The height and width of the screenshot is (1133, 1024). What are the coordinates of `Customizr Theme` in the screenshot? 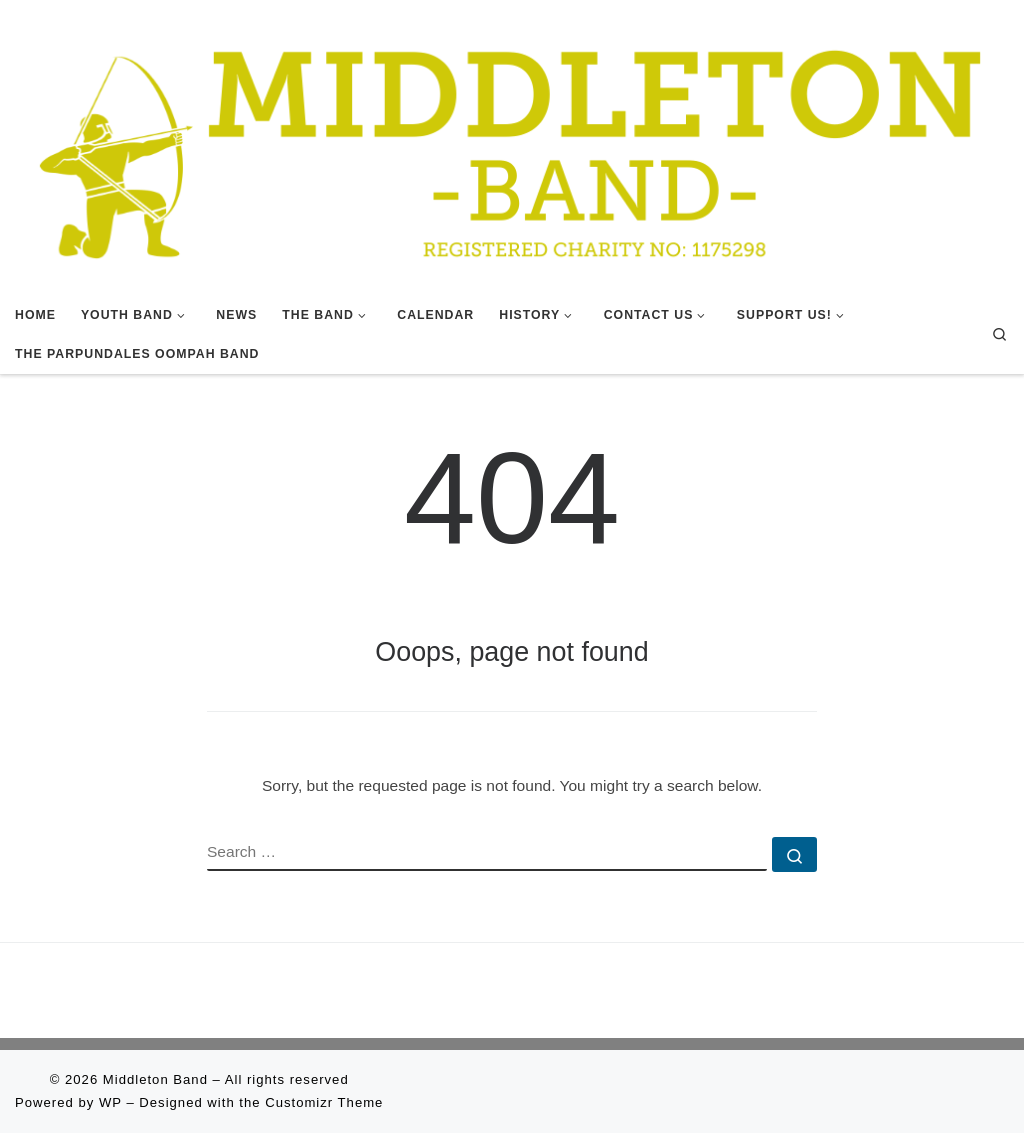 It's located at (324, 1102).